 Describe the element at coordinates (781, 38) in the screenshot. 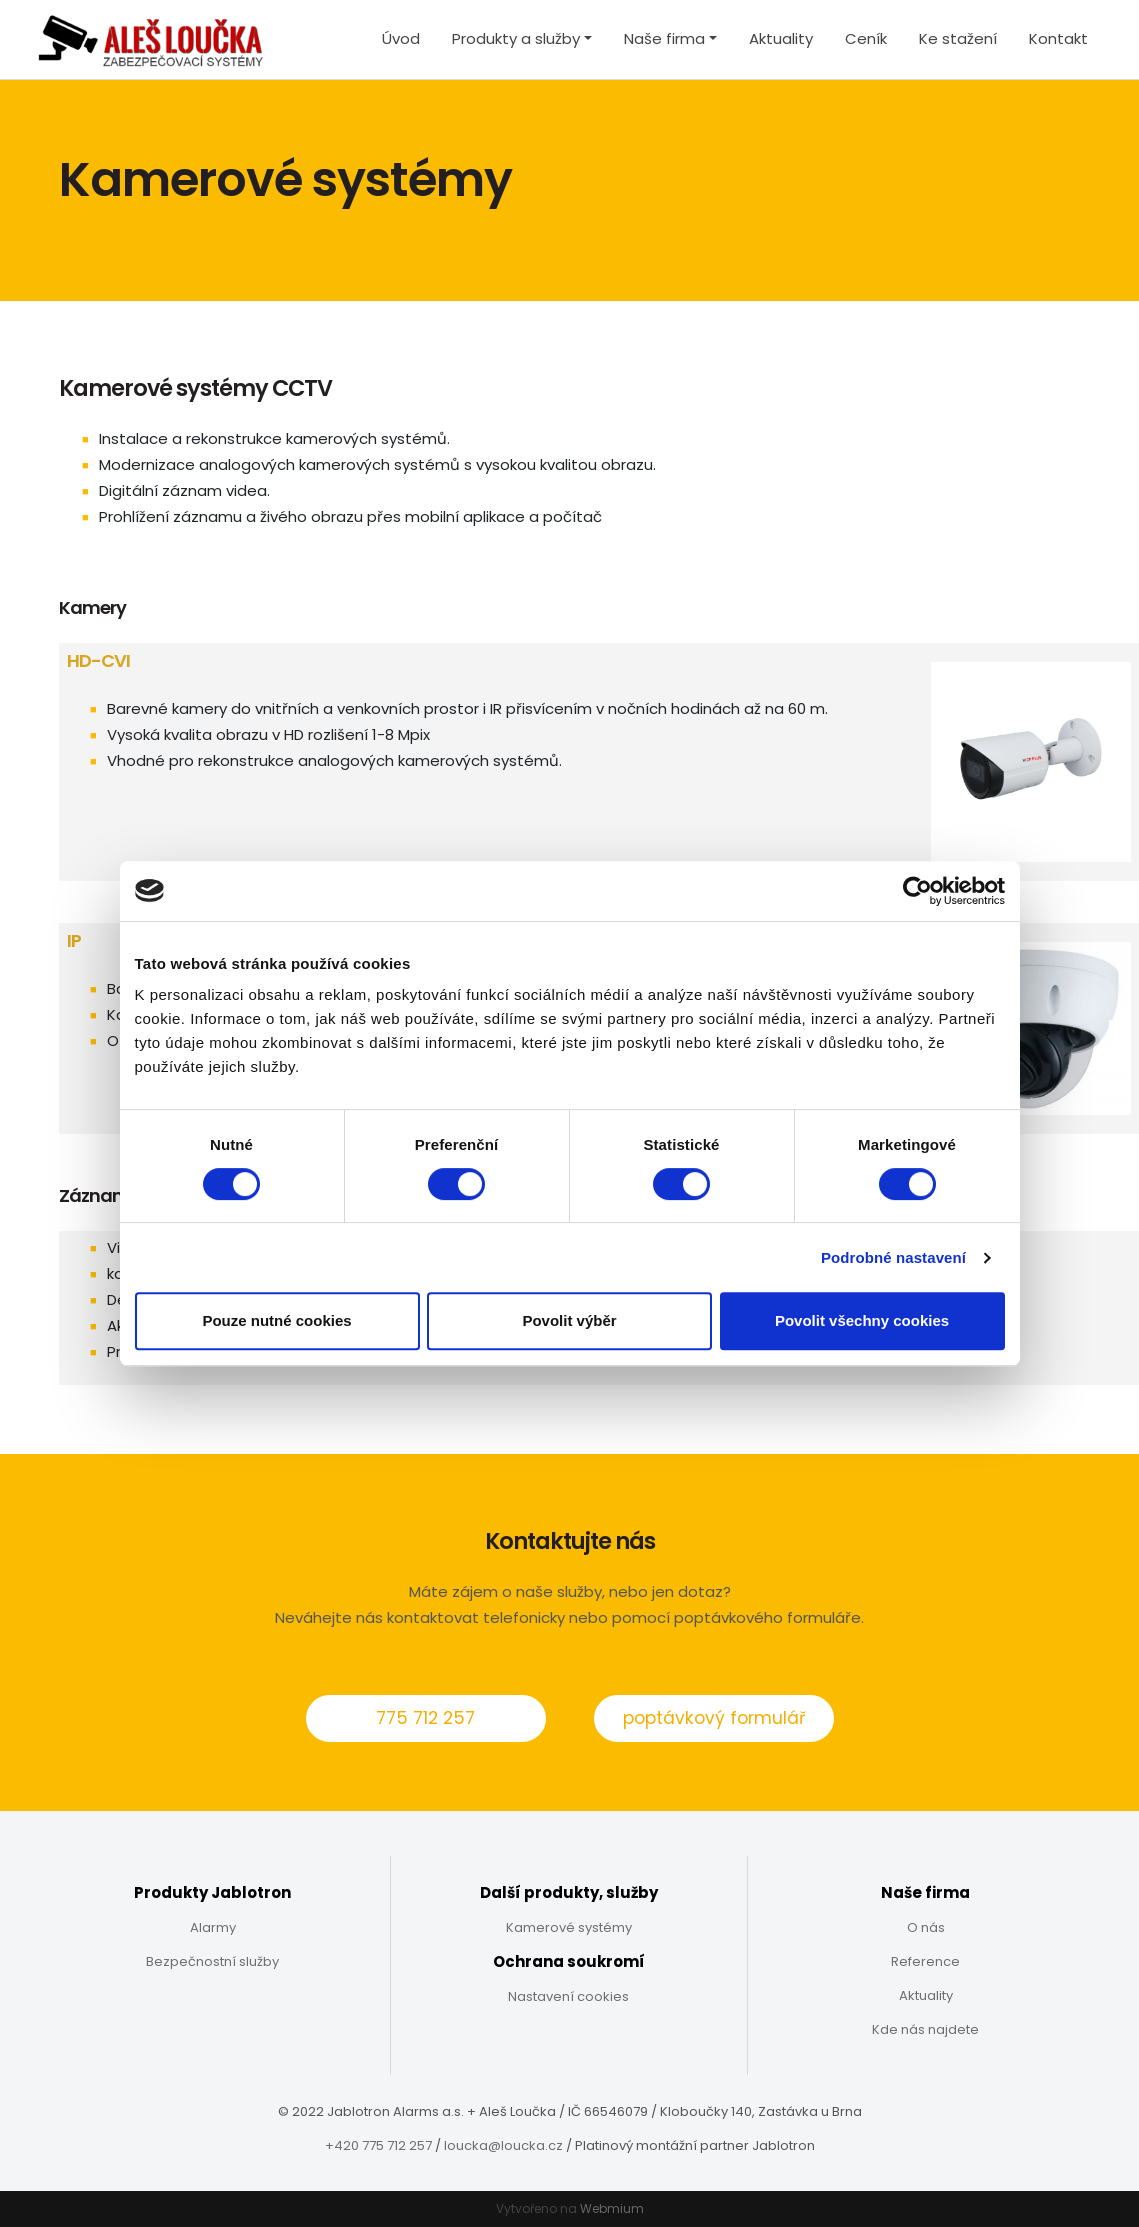

I see `Aktuality` at that location.